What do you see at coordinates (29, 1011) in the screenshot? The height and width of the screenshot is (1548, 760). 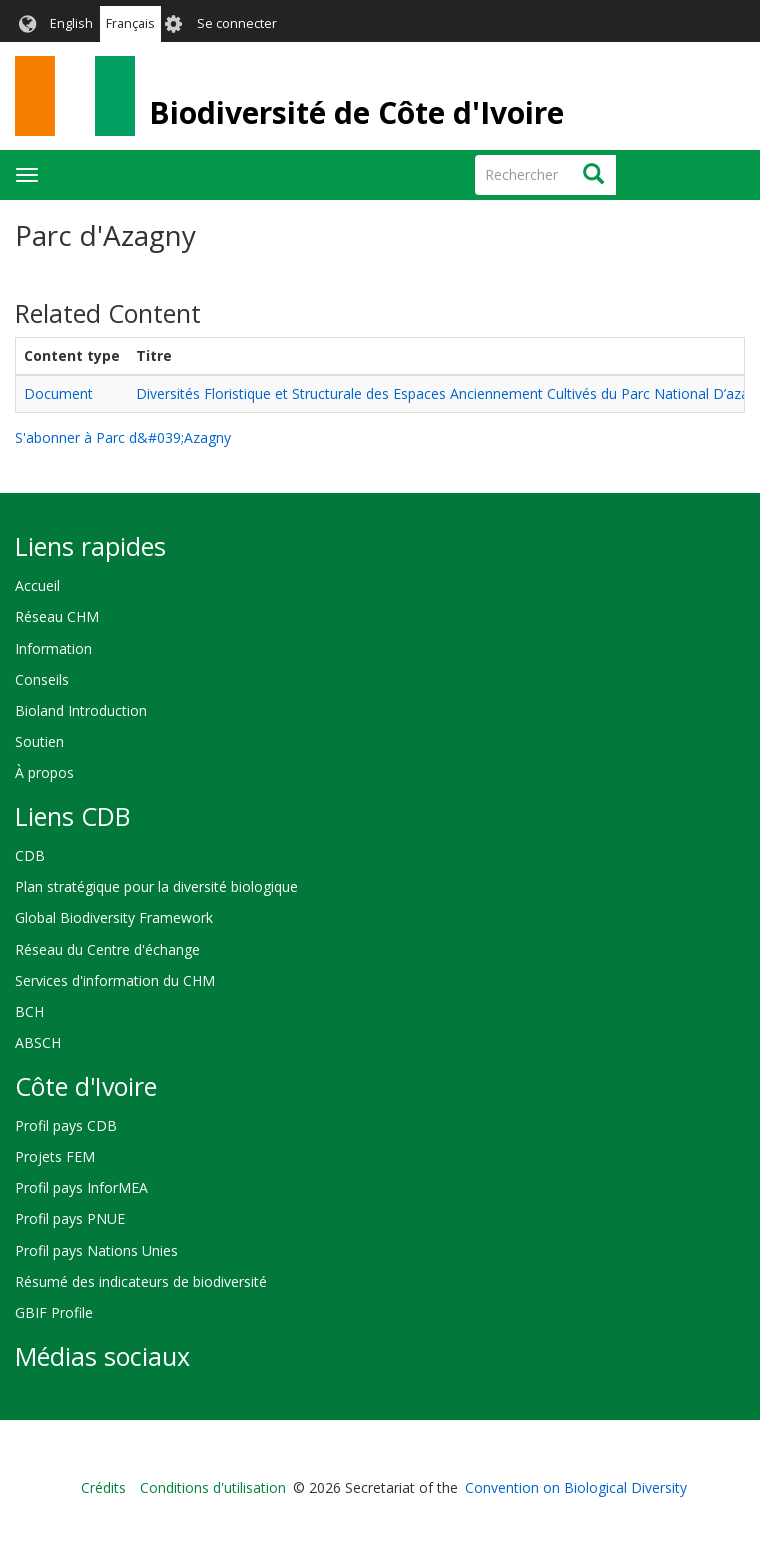 I see `BCH` at bounding box center [29, 1011].